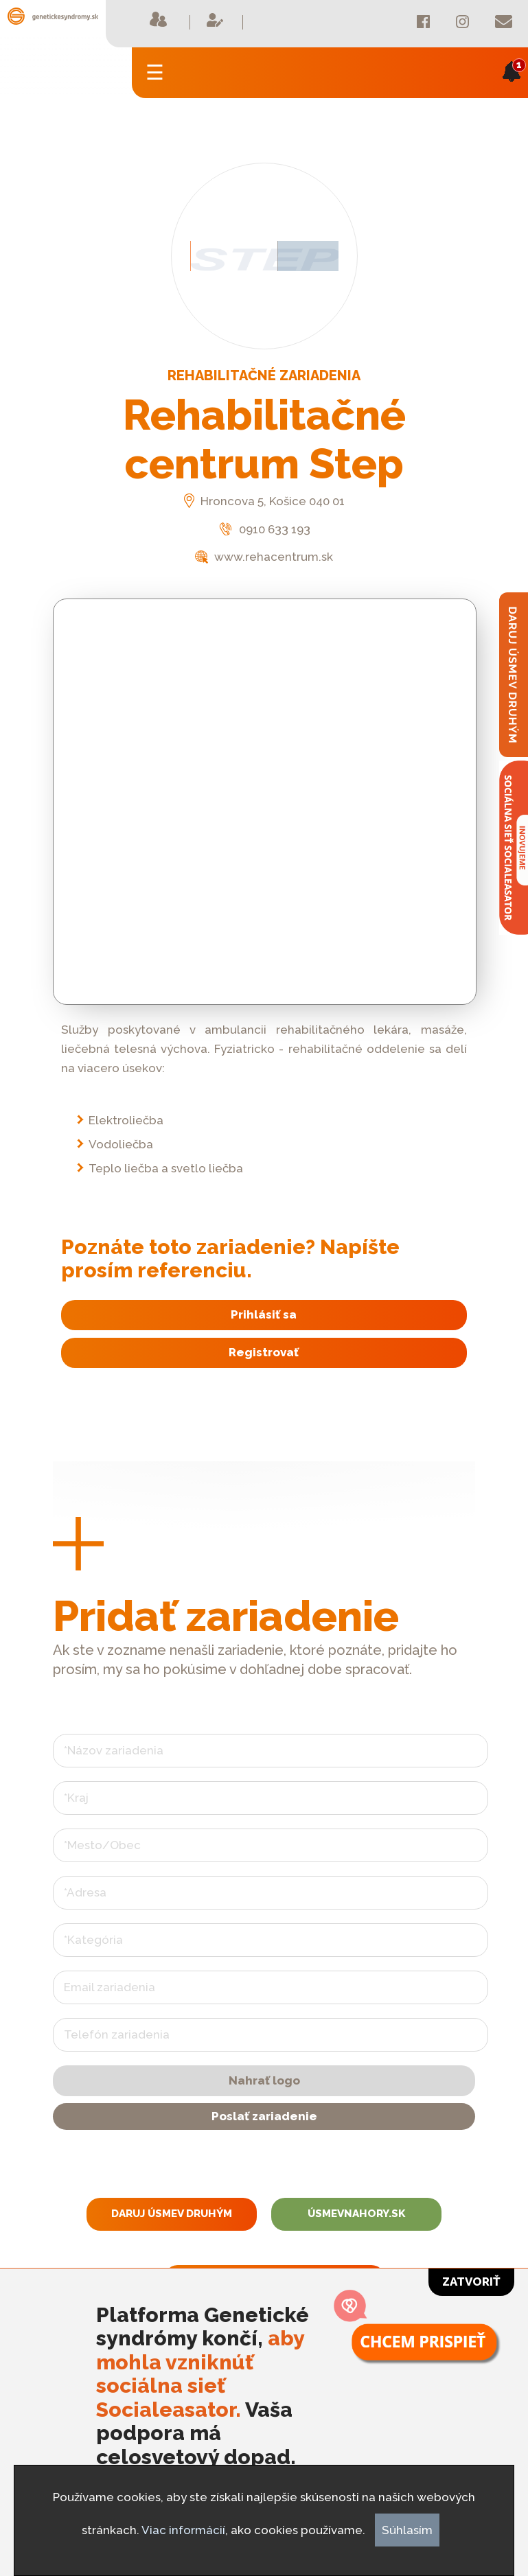 The width and height of the screenshot is (528, 2576). What do you see at coordinates (264, 2116) in the screenshot?
I see `Poslať zariadenie` at bounding box center [264, 2116].